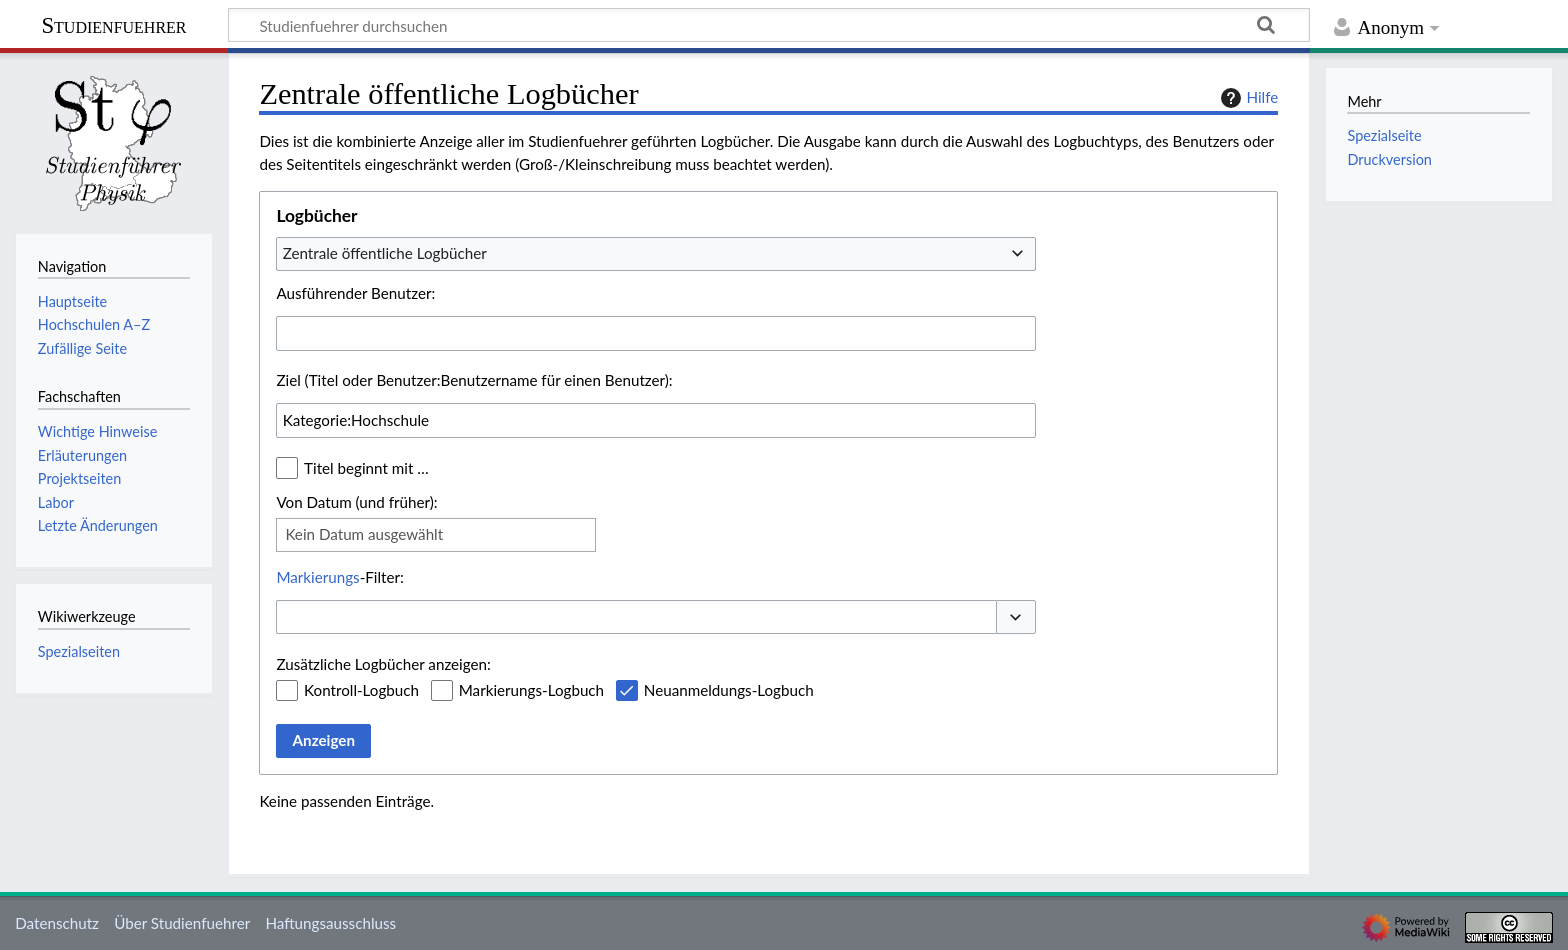  What do you see at coordinates (330, 923) in the screenshot?
I see `Haftungsausschluss` at bounding box center [330, 923].